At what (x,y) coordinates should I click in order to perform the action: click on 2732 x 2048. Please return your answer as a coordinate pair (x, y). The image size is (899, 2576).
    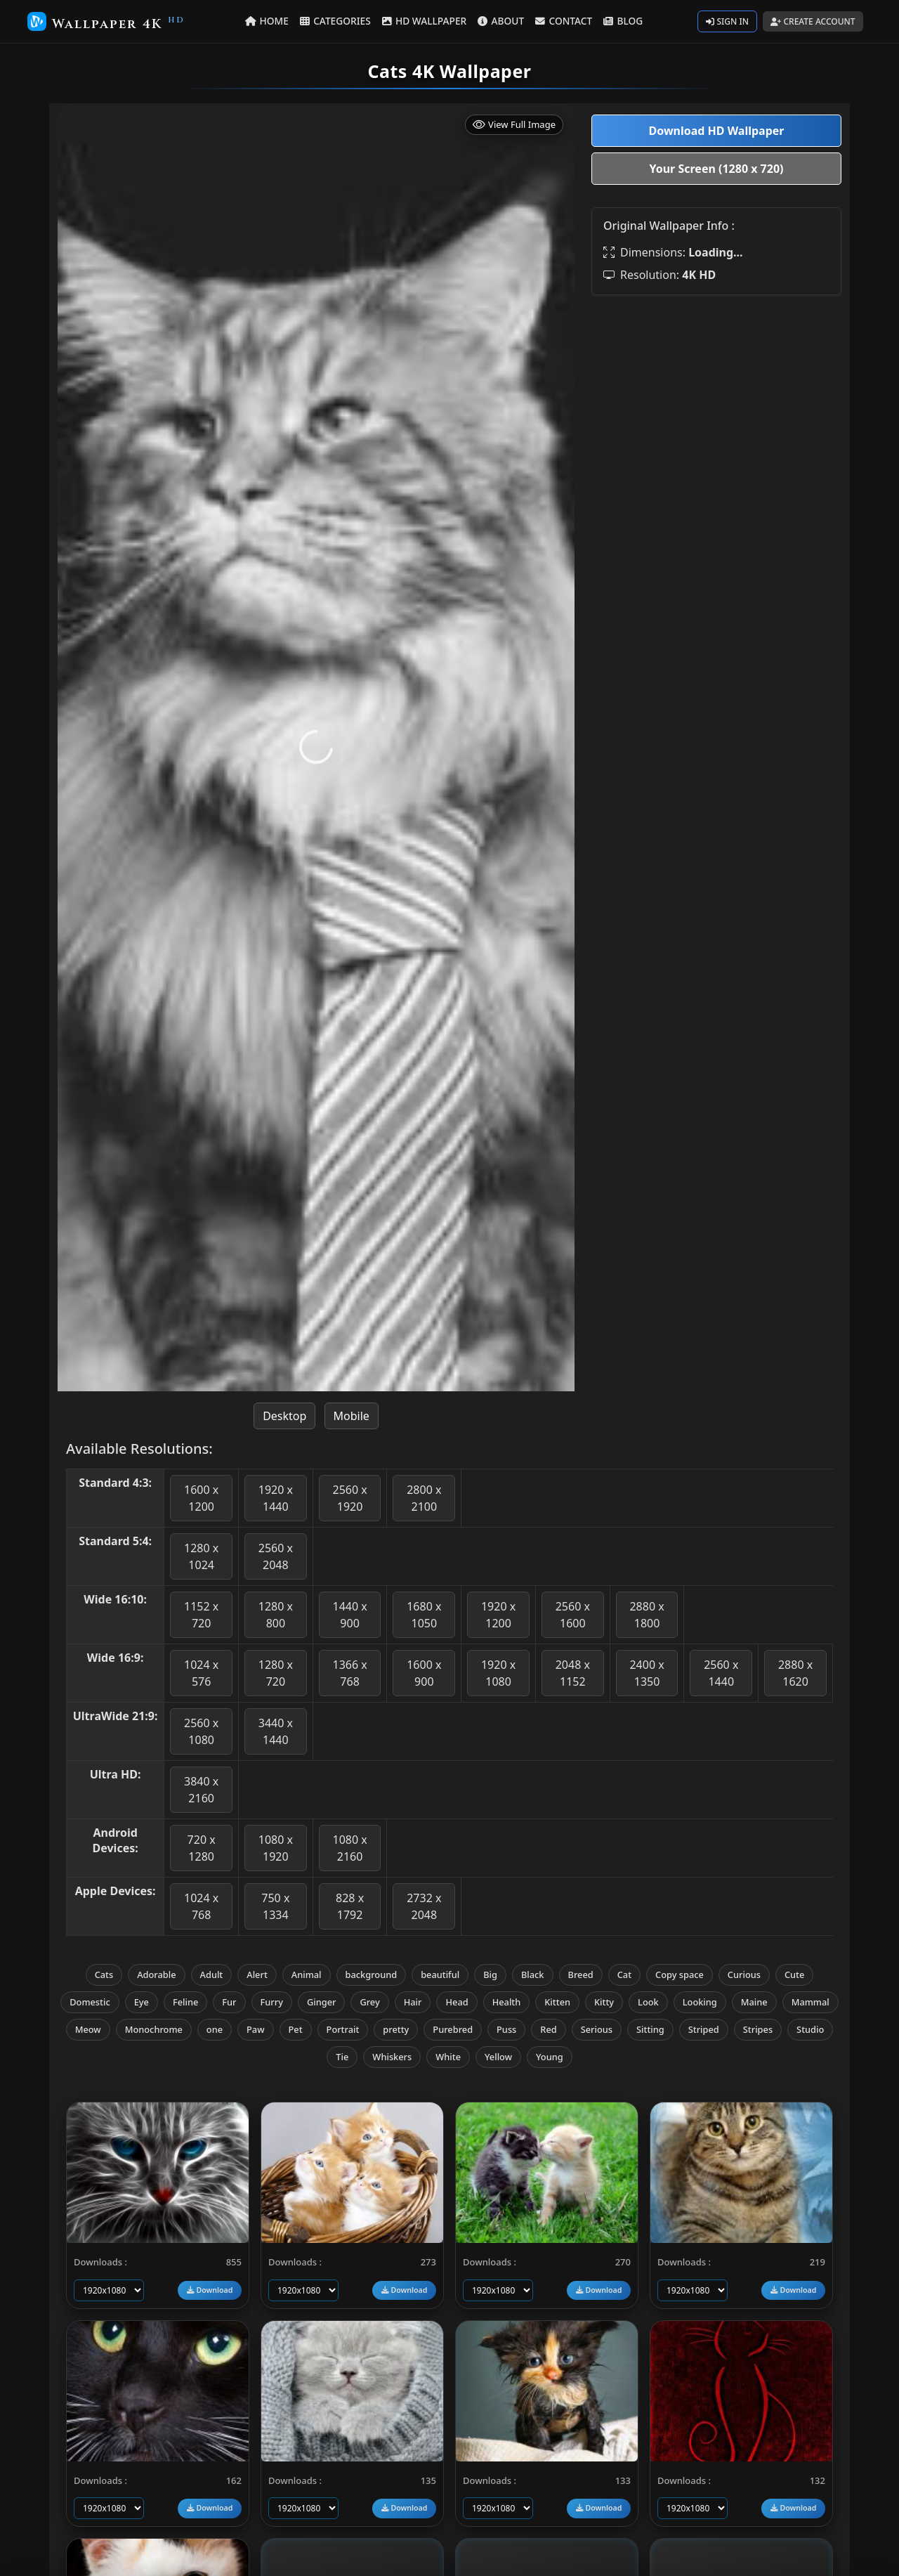
    Looking at the image, I should click on (424, 1906).